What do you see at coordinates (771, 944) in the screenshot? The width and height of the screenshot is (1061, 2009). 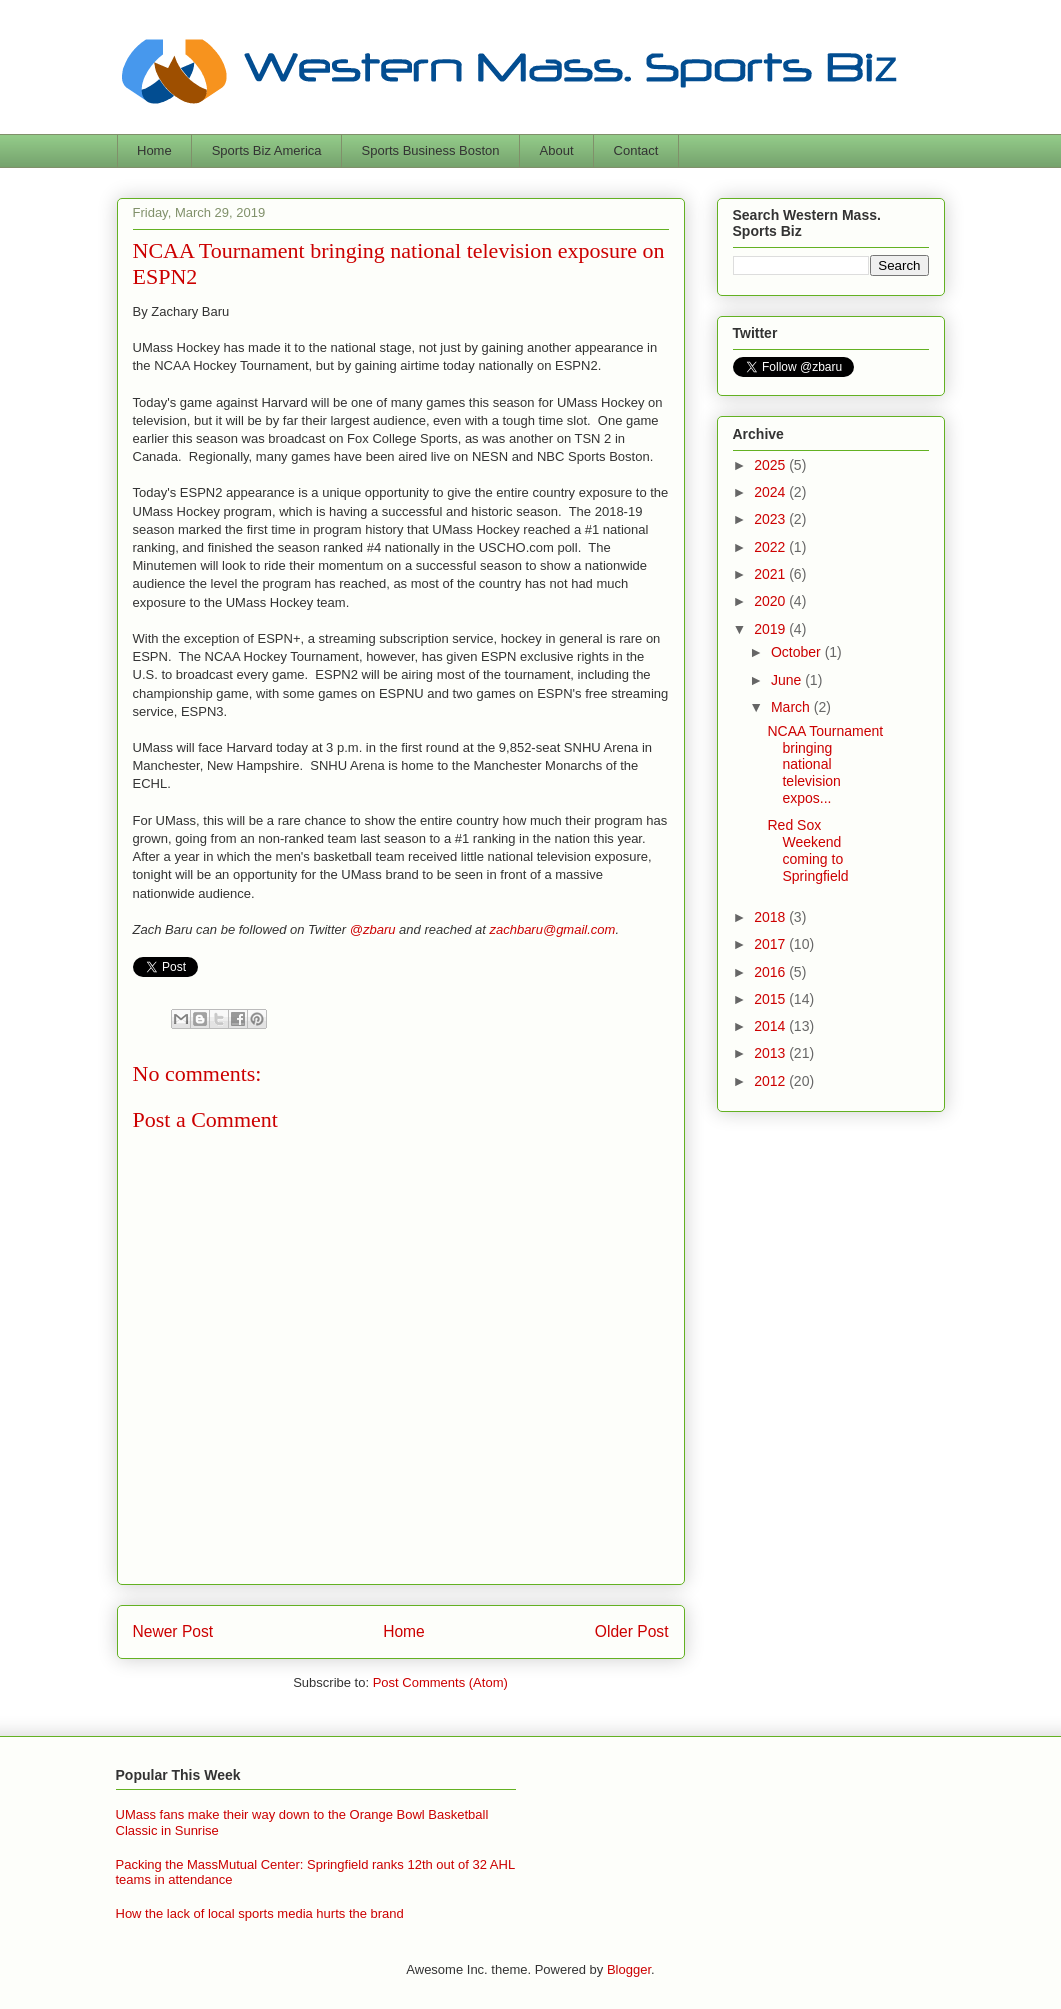 I see `2017` at bounding box center [771, 944].